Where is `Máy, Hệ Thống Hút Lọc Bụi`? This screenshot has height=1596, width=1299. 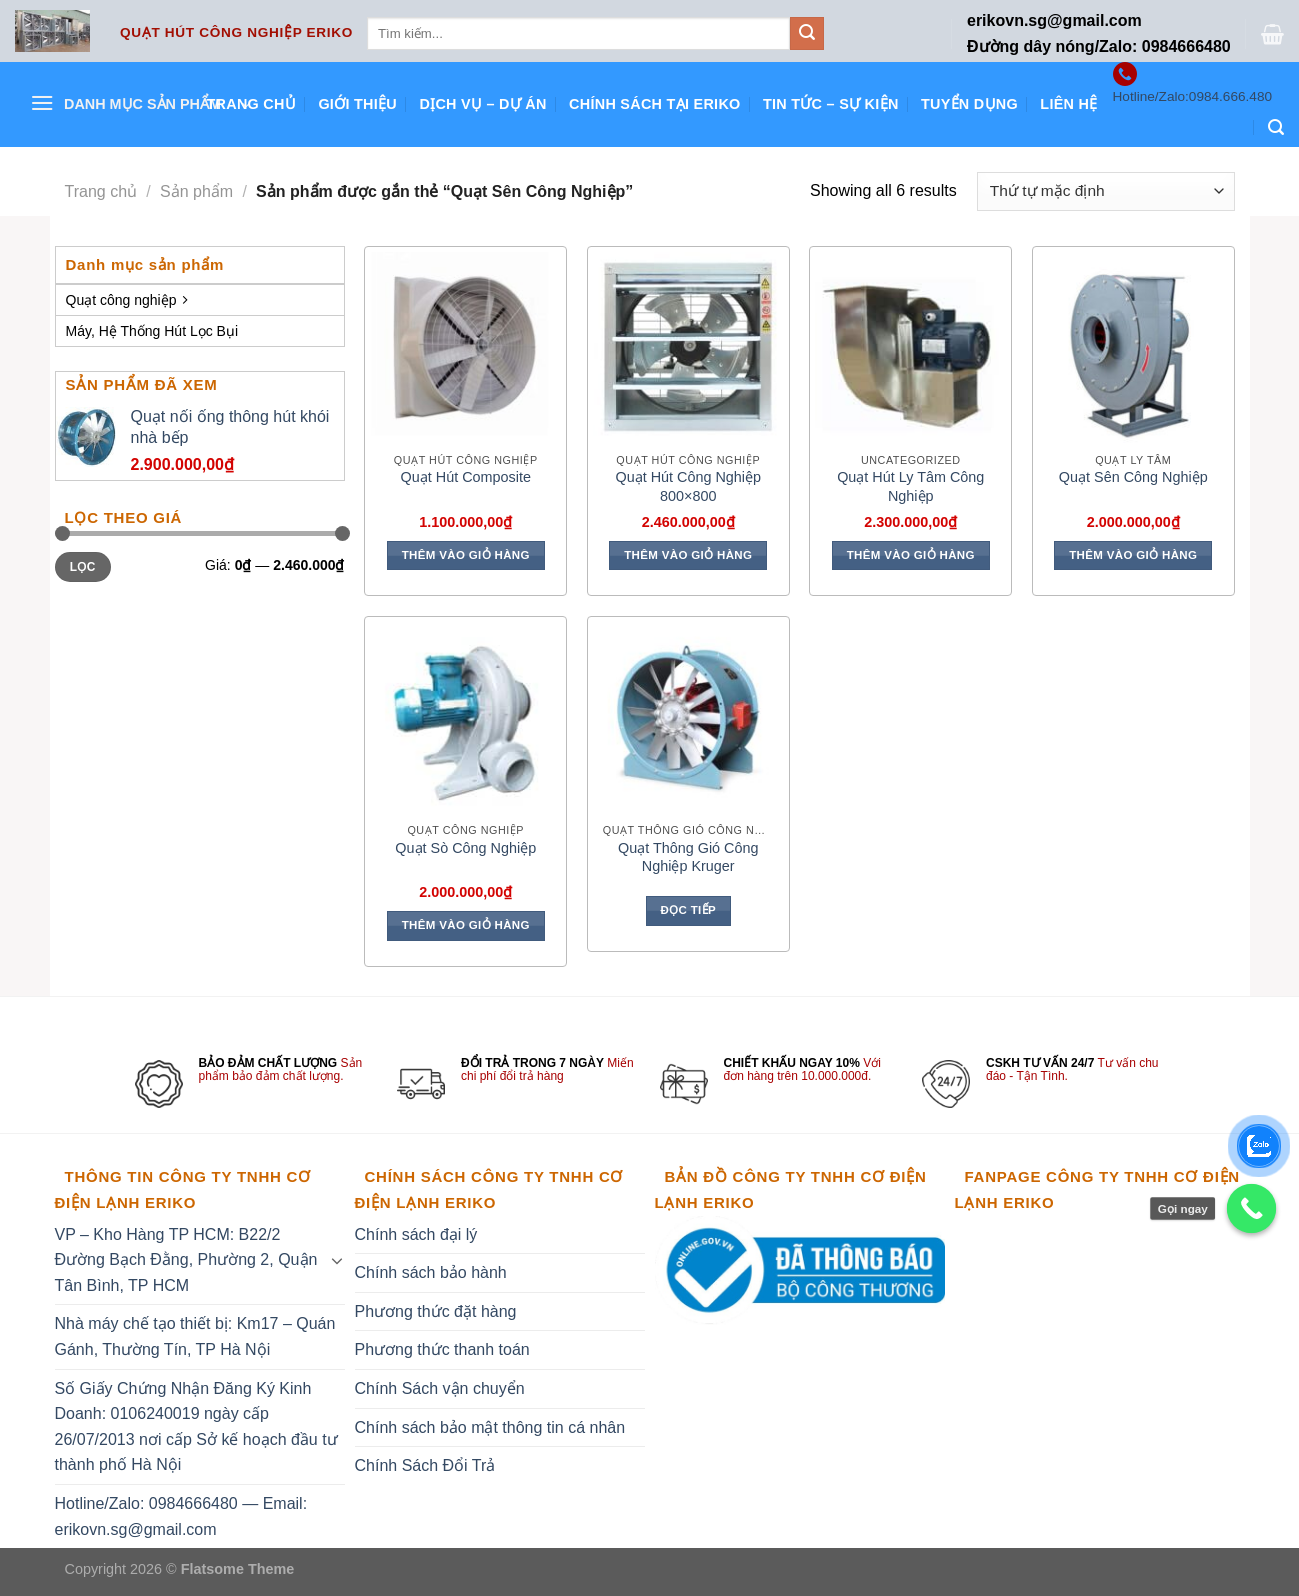
Máy, Hệ Thống Hút Lọc Bụi is located at coordinates (152, 331).